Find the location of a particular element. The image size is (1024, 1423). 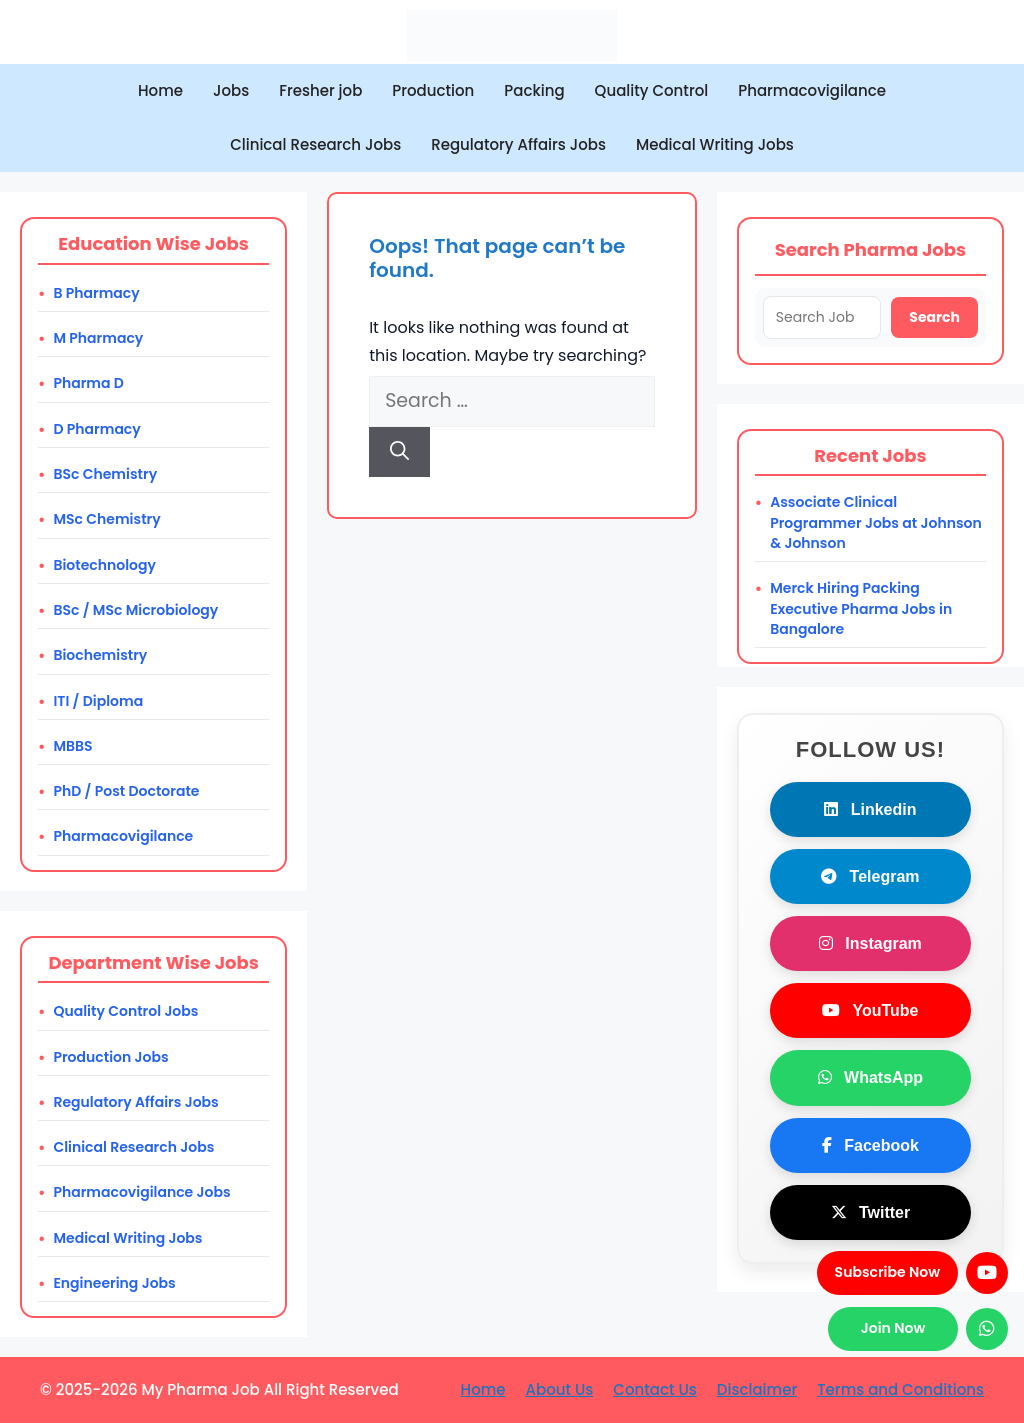

PhD / Post Doctorate is located at coordinates (126, 791).